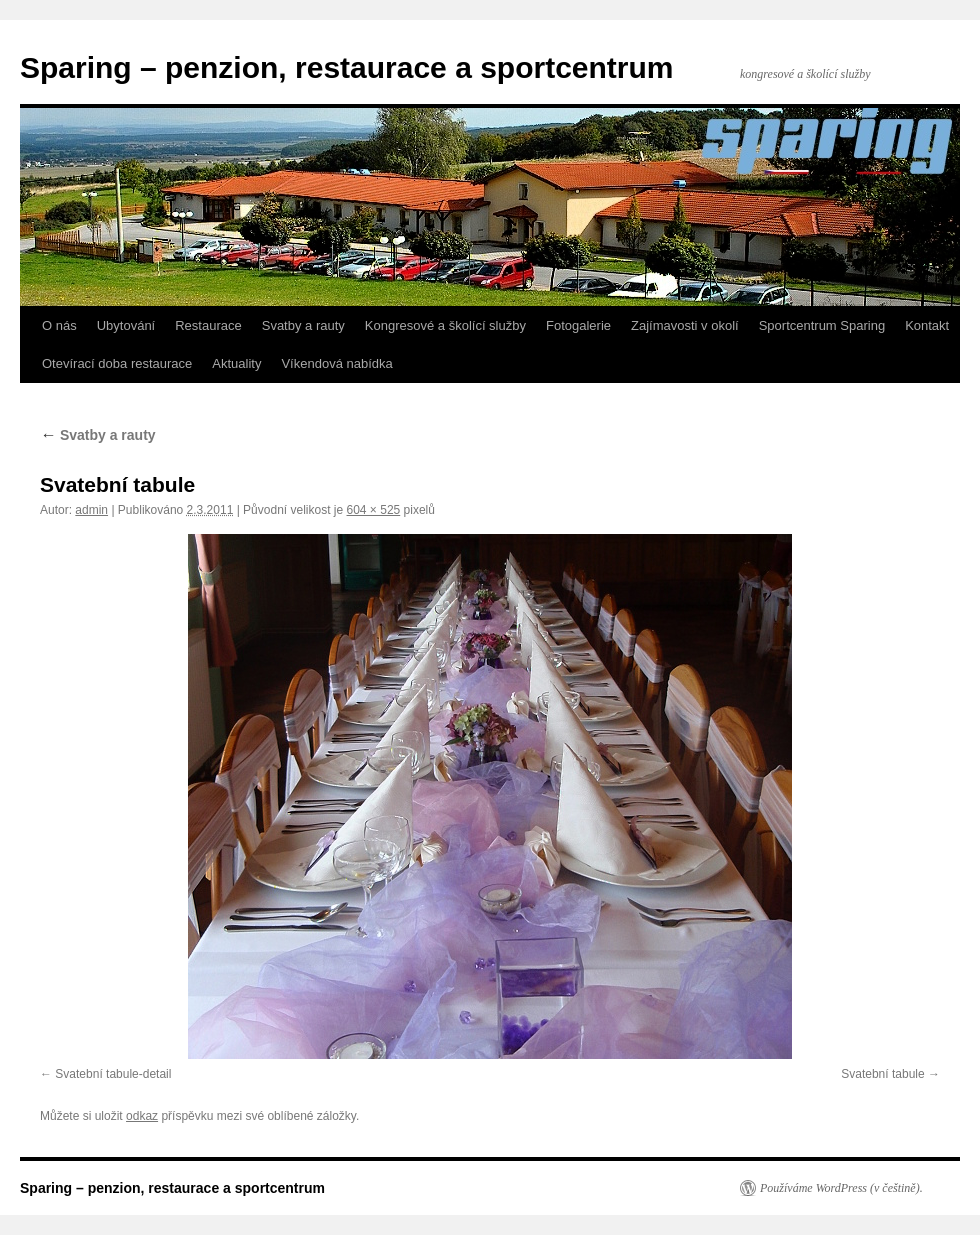 Image resolution: width=980 pixels, height=1235 pixels. Describe the element at coordinates (445, 325) in the screenshot. I see `Kongresové a školící služby` at that location.